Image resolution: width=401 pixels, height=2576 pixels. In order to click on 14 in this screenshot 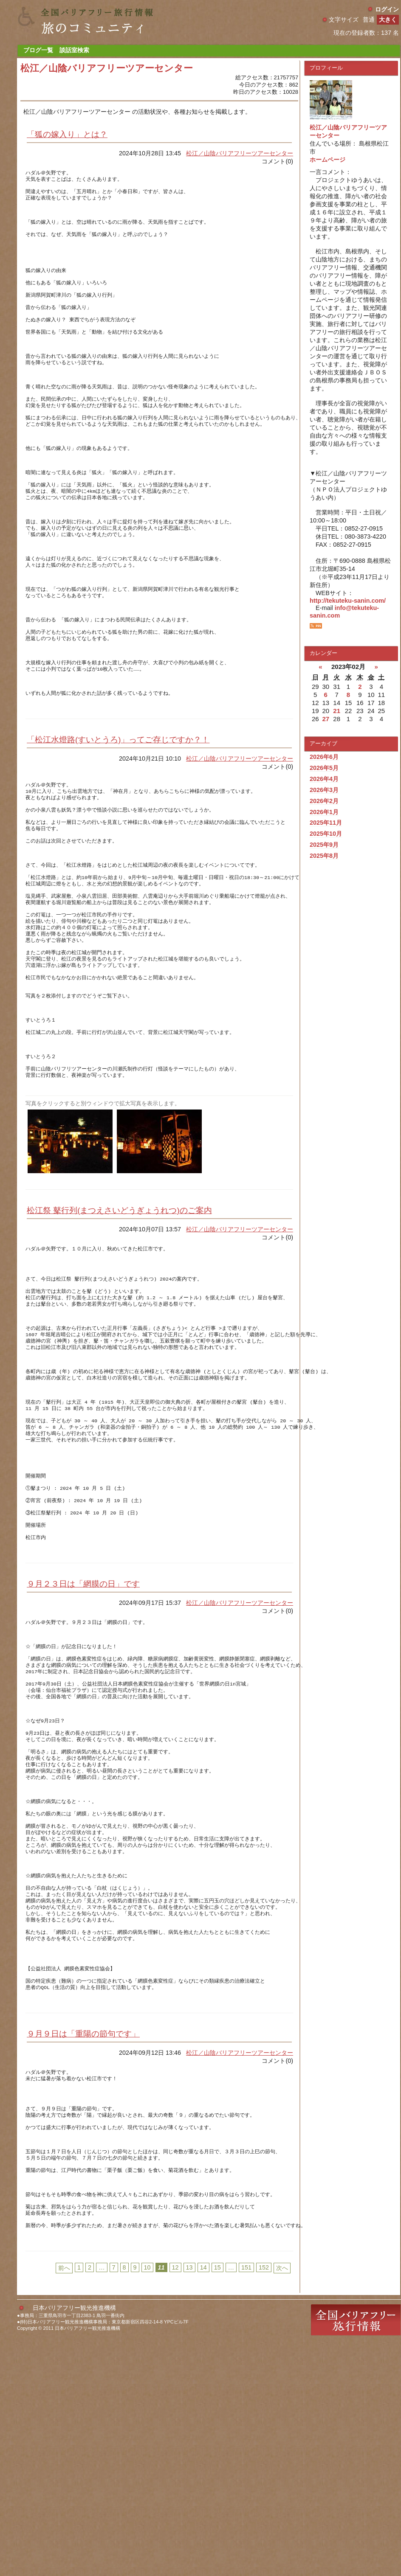, I will do `click(203, 2499)`.